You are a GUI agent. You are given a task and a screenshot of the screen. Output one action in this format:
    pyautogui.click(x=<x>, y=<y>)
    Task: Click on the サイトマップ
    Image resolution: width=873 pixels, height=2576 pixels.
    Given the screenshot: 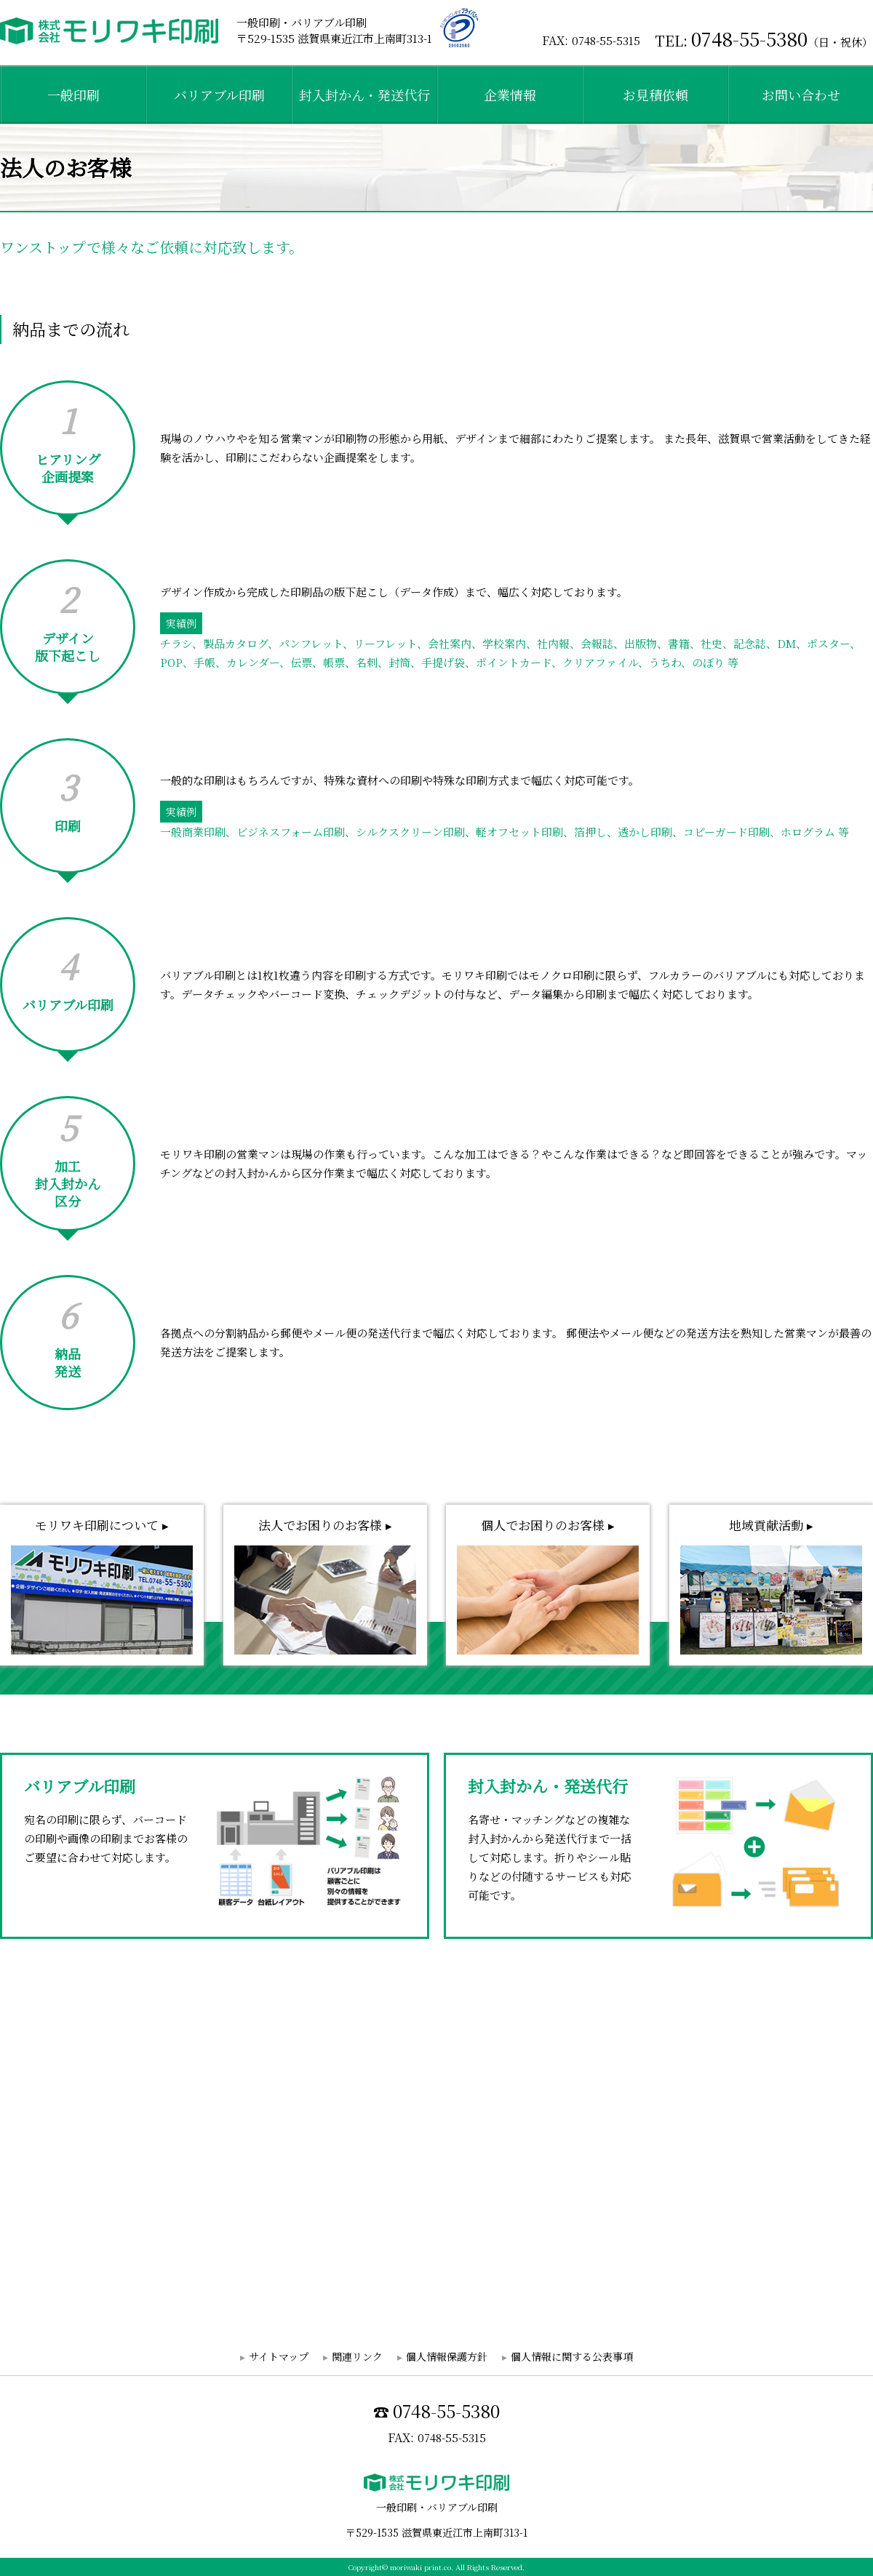 What is the action you would take?
    pyautogui.click(x=278, y=2356)
    